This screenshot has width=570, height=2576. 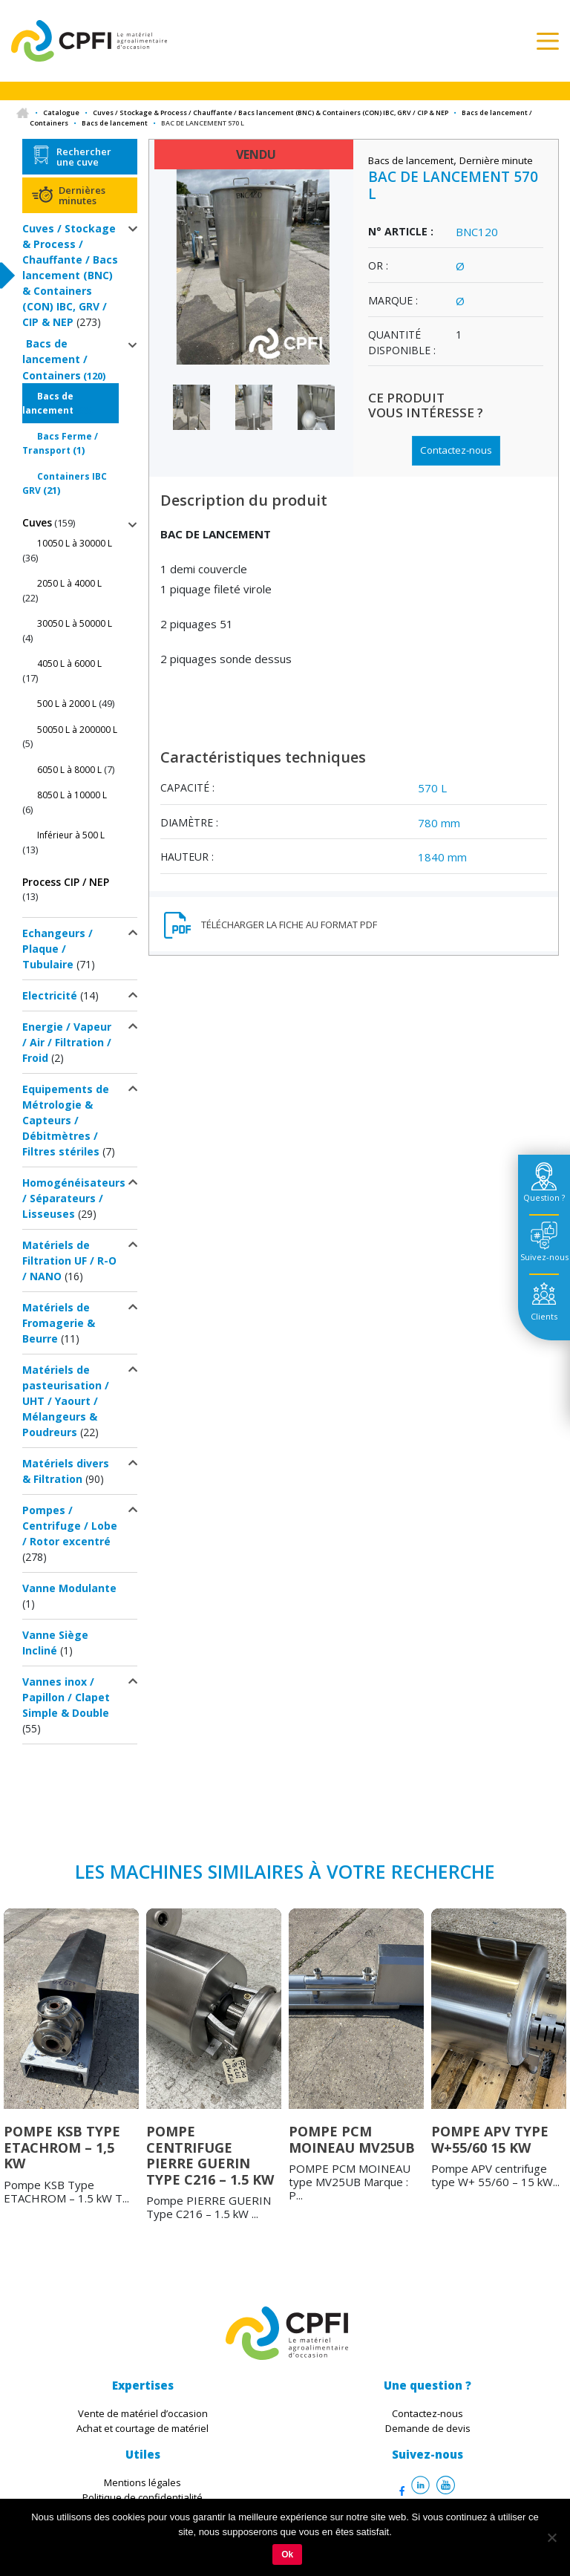 I want to click on Rechercher une cuve, so click(x=83, y=157).